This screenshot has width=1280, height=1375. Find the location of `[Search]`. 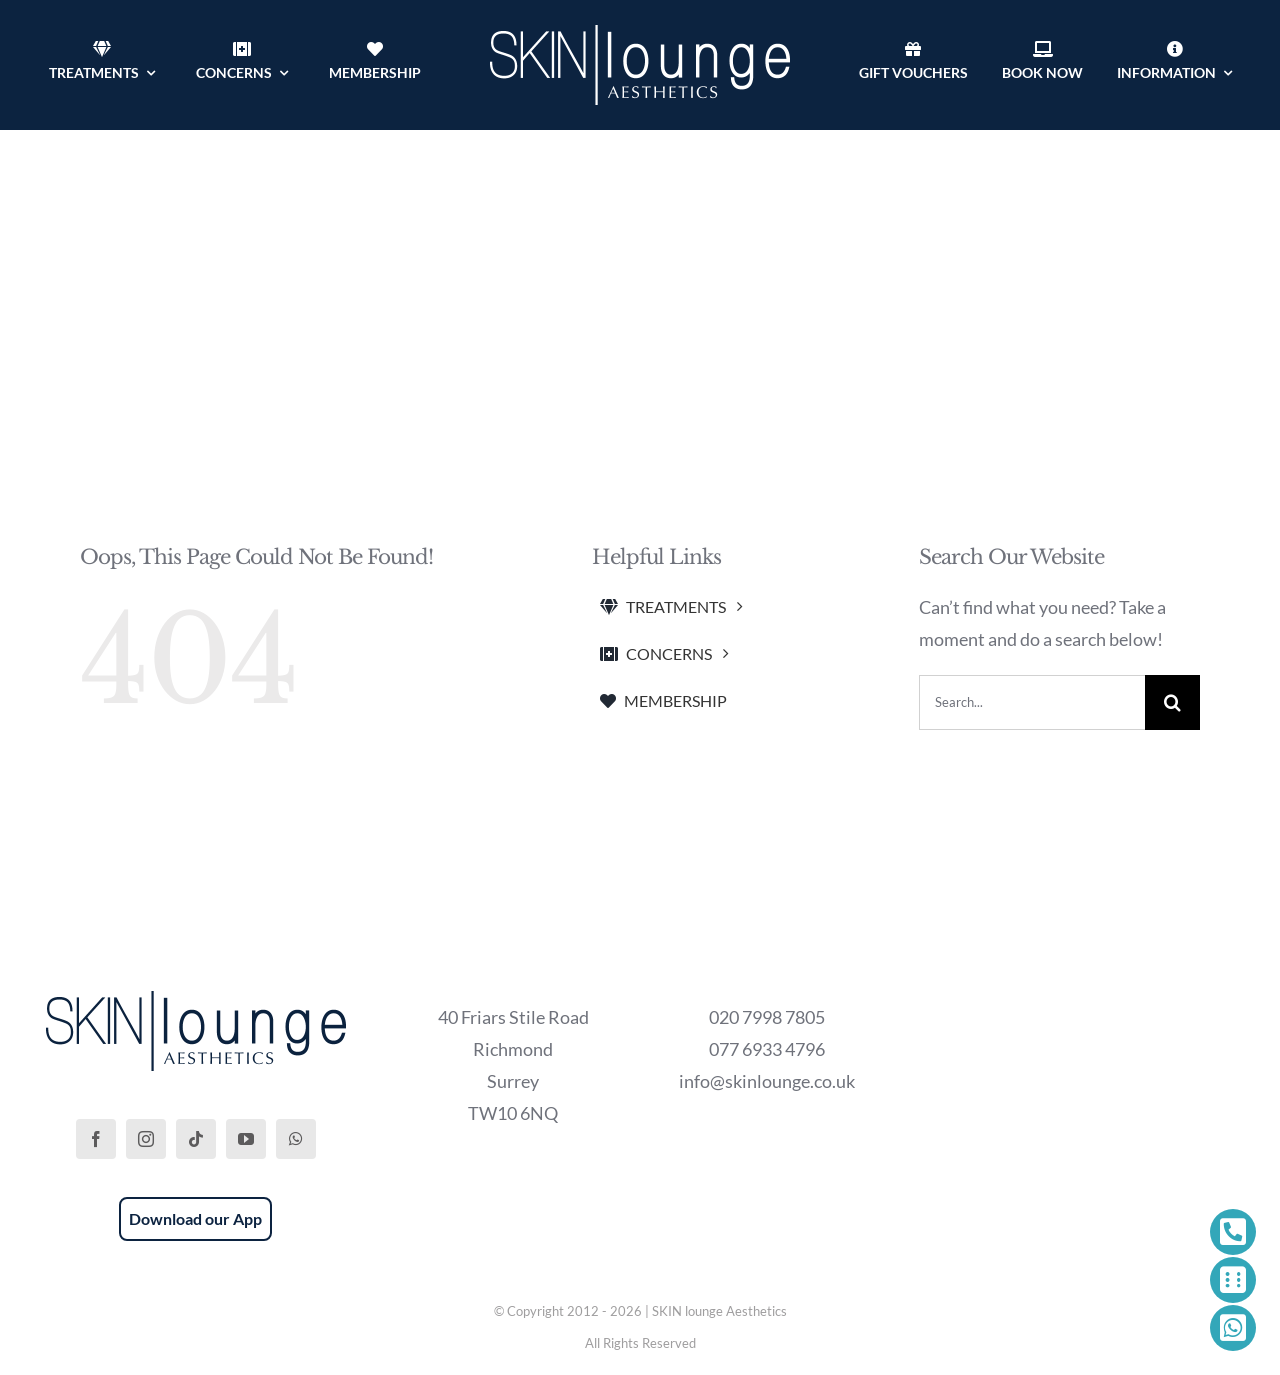

[Search] is located at coordinates (1172, 702).